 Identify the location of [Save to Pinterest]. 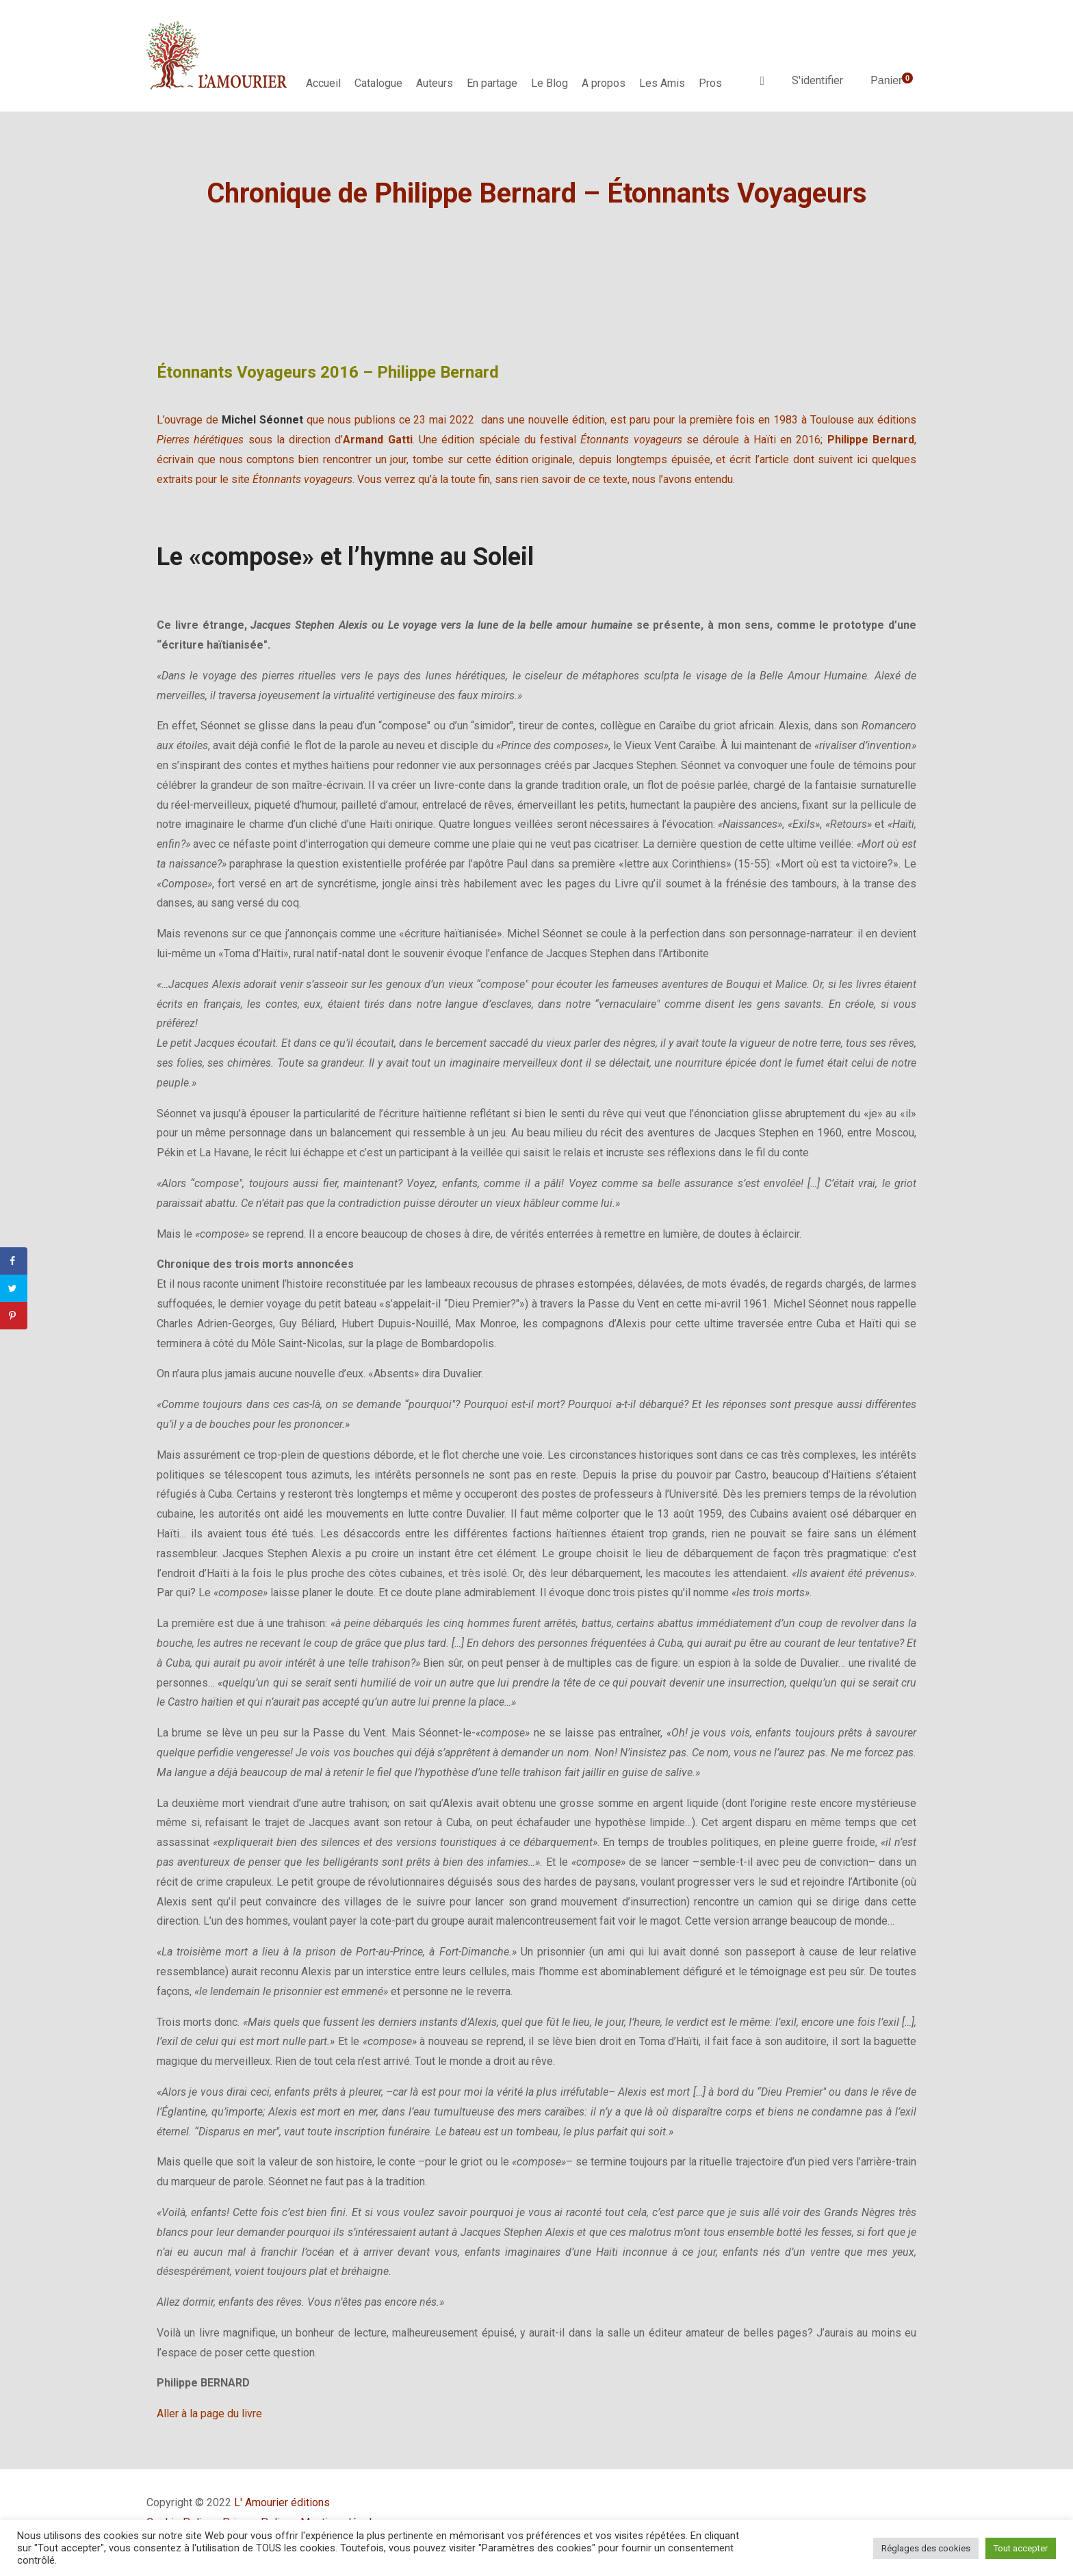
(13, 1315).